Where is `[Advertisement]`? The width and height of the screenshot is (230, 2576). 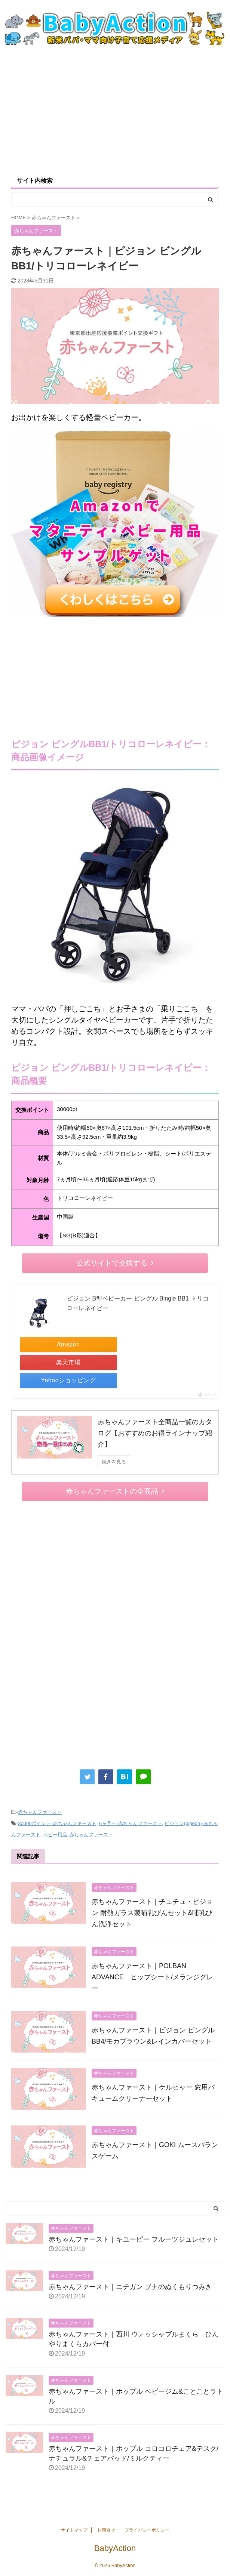 [Advertisement] is located at coordinates (115, 110).